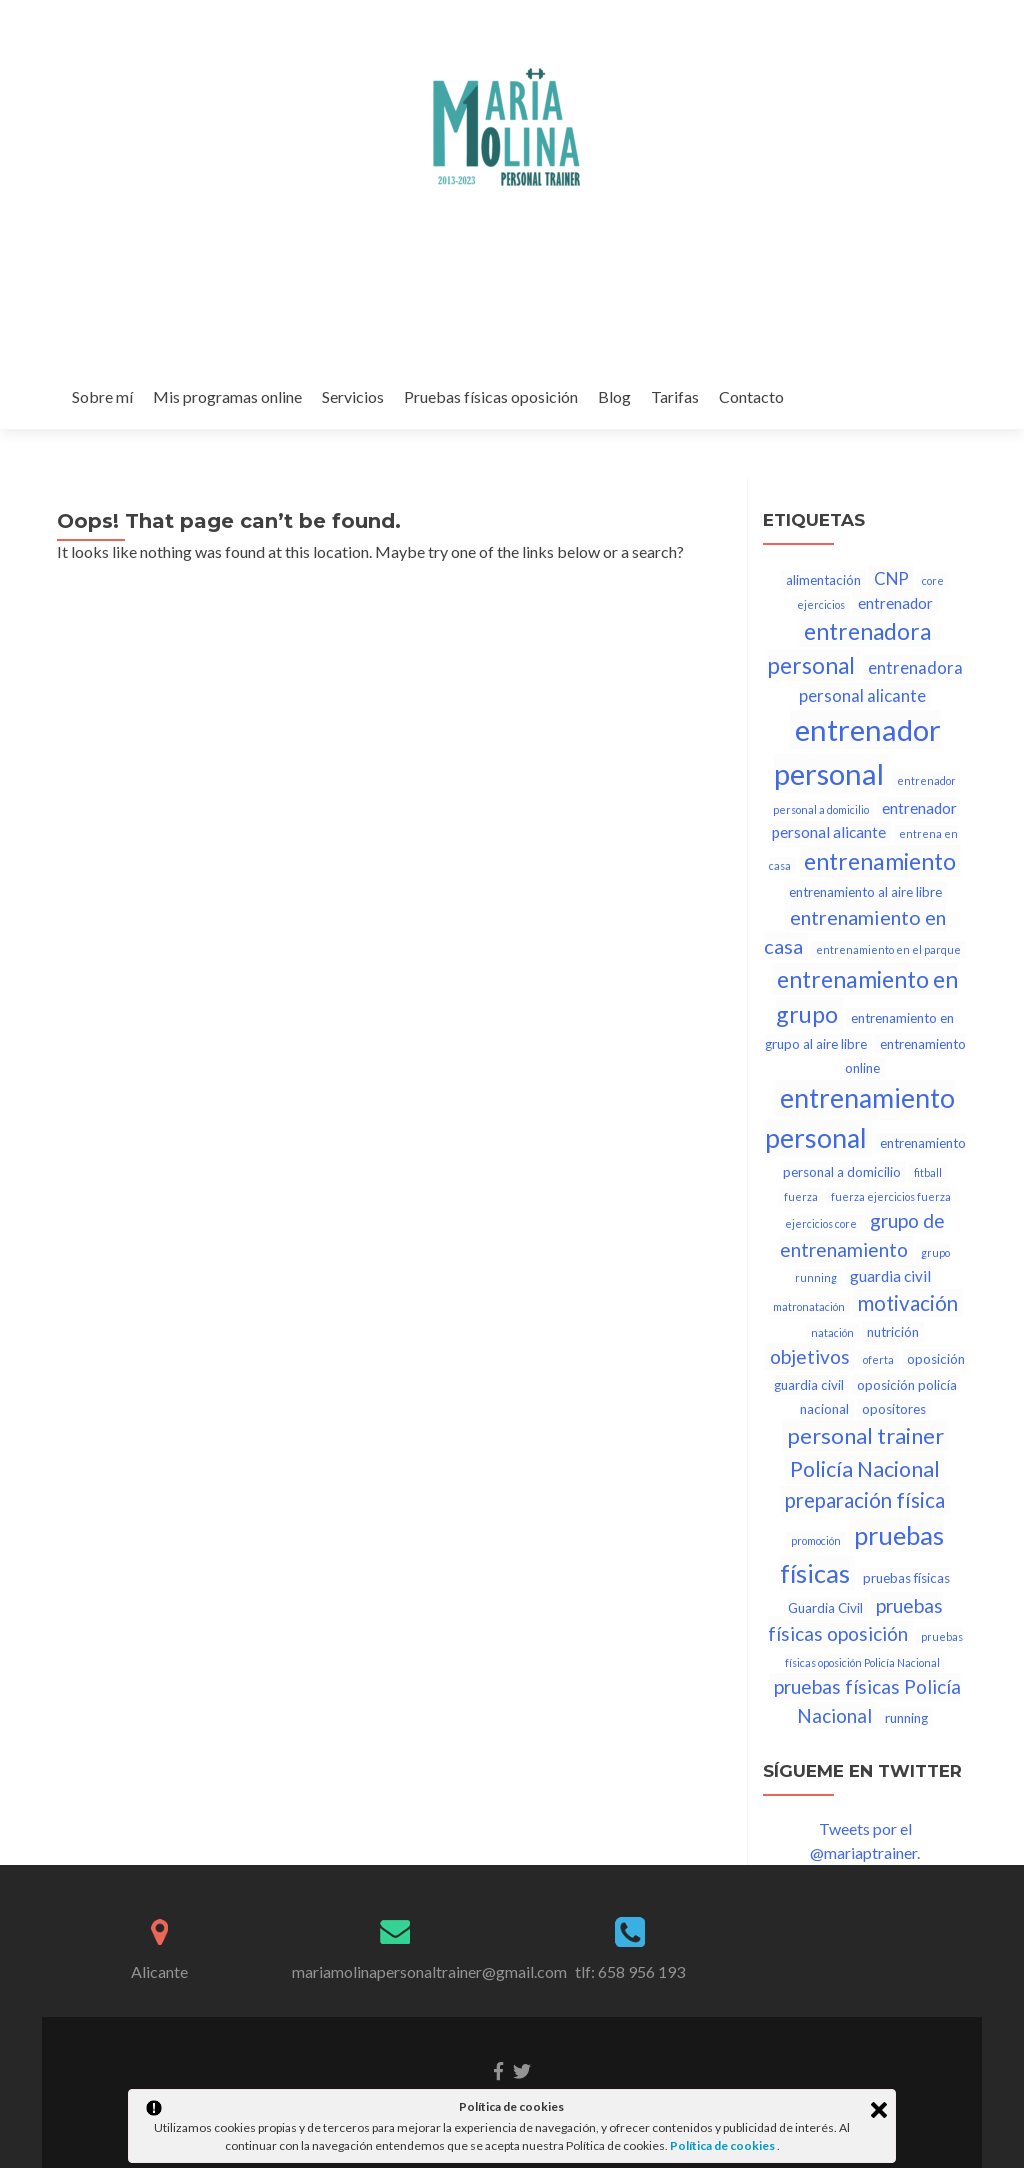  I want to click on Política de cookies, so click(723, 2145).